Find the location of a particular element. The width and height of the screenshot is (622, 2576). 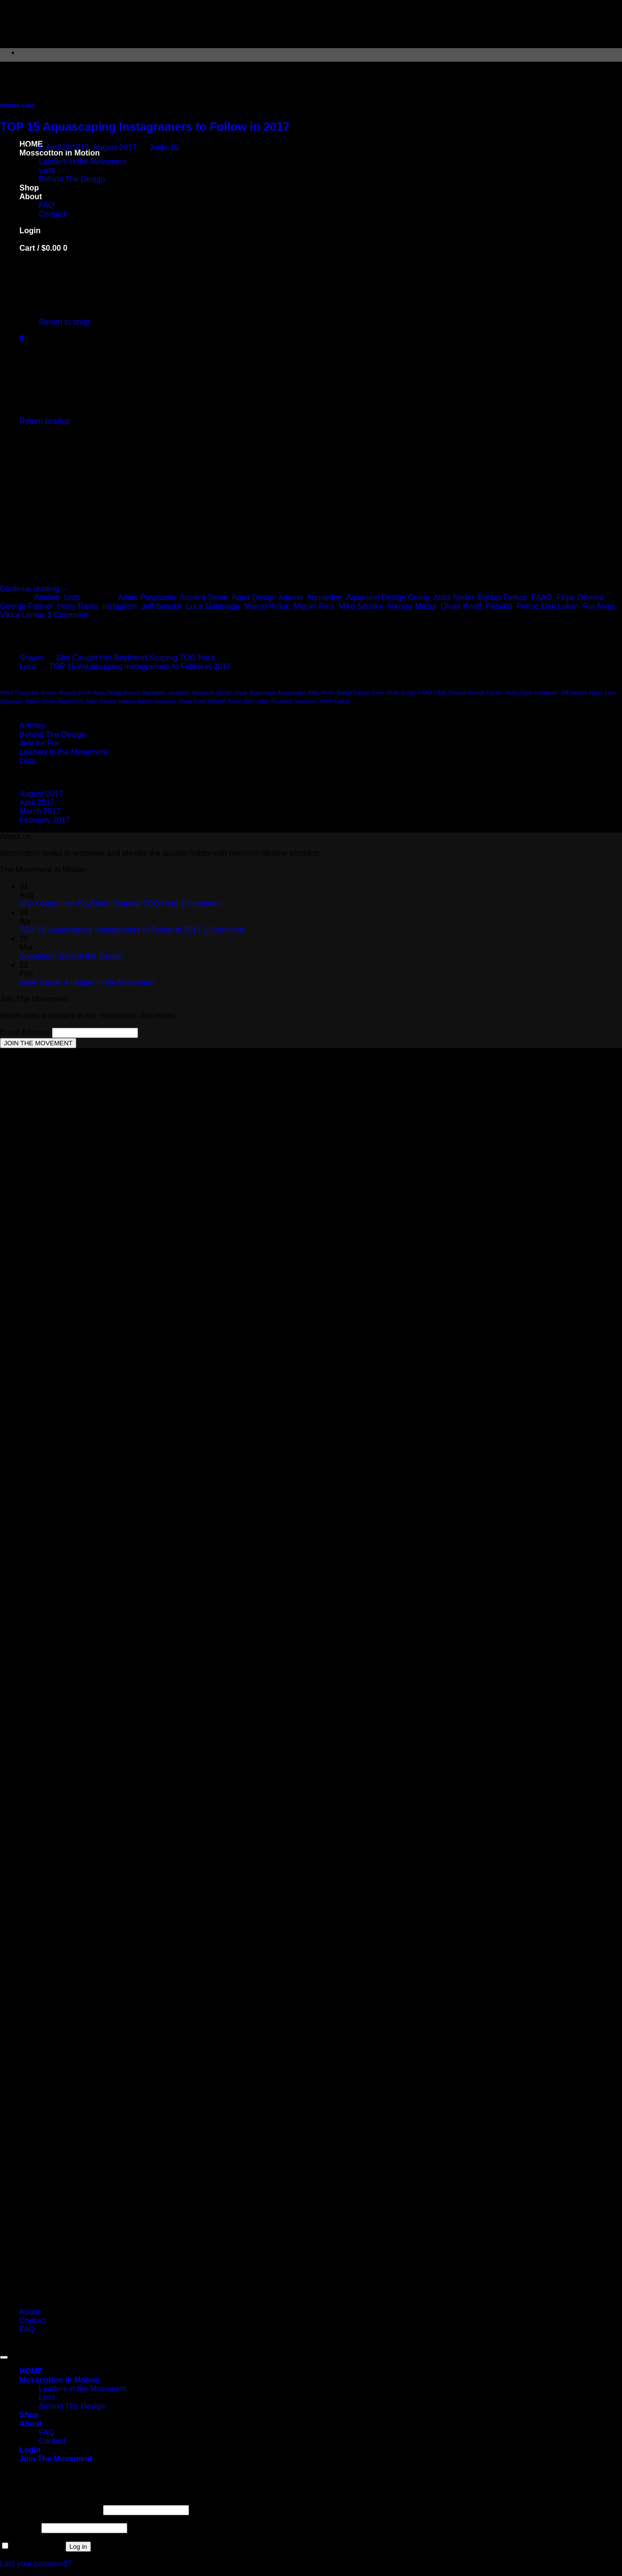

Shawn is located at coordinates (31, 658).